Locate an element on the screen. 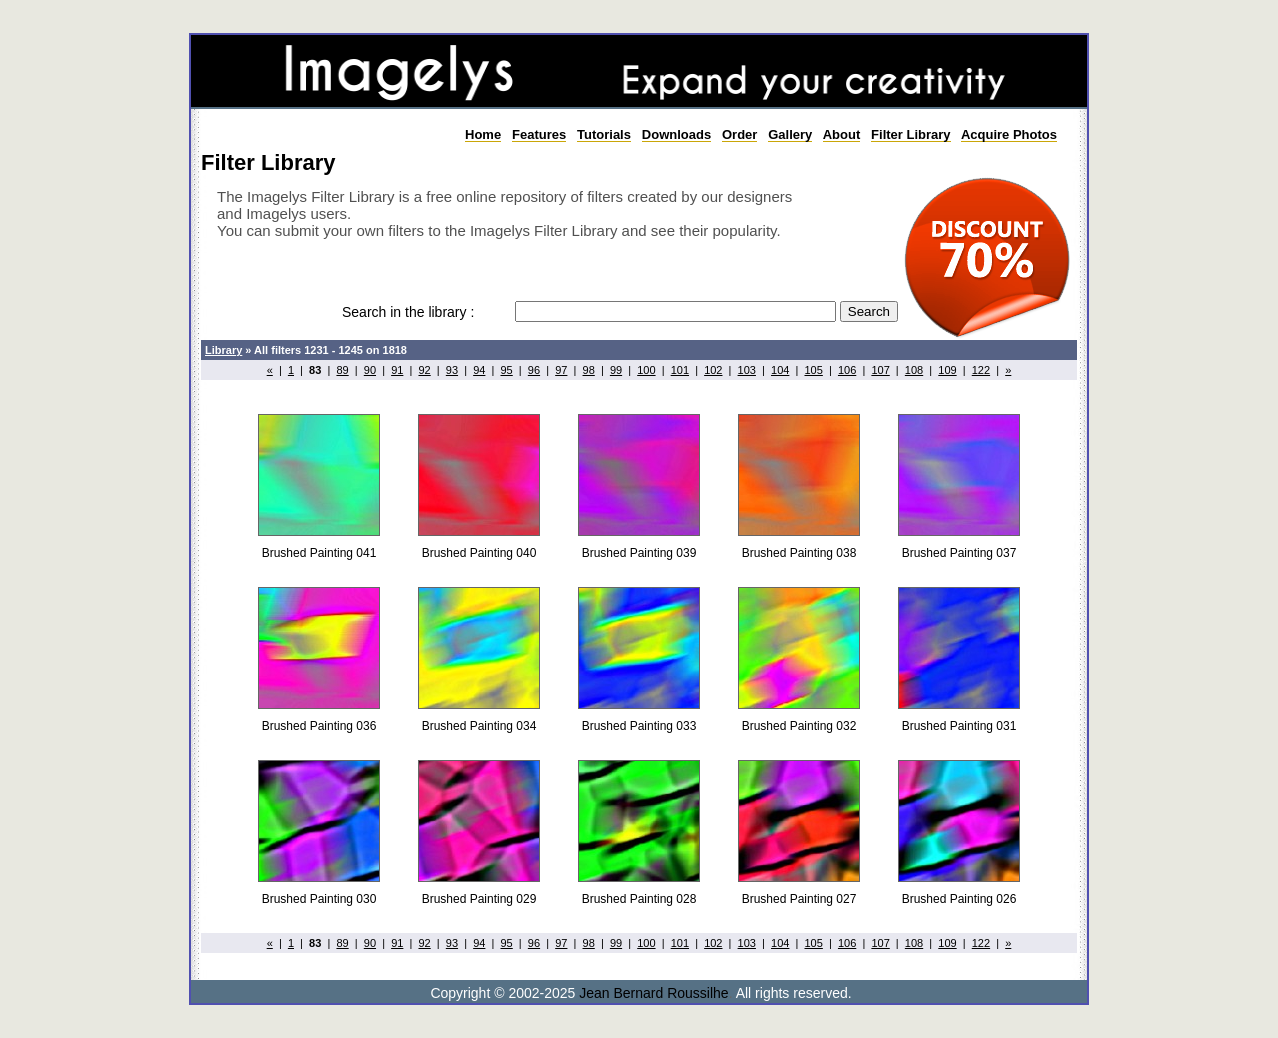  99 is located at coordinates (616, 370).